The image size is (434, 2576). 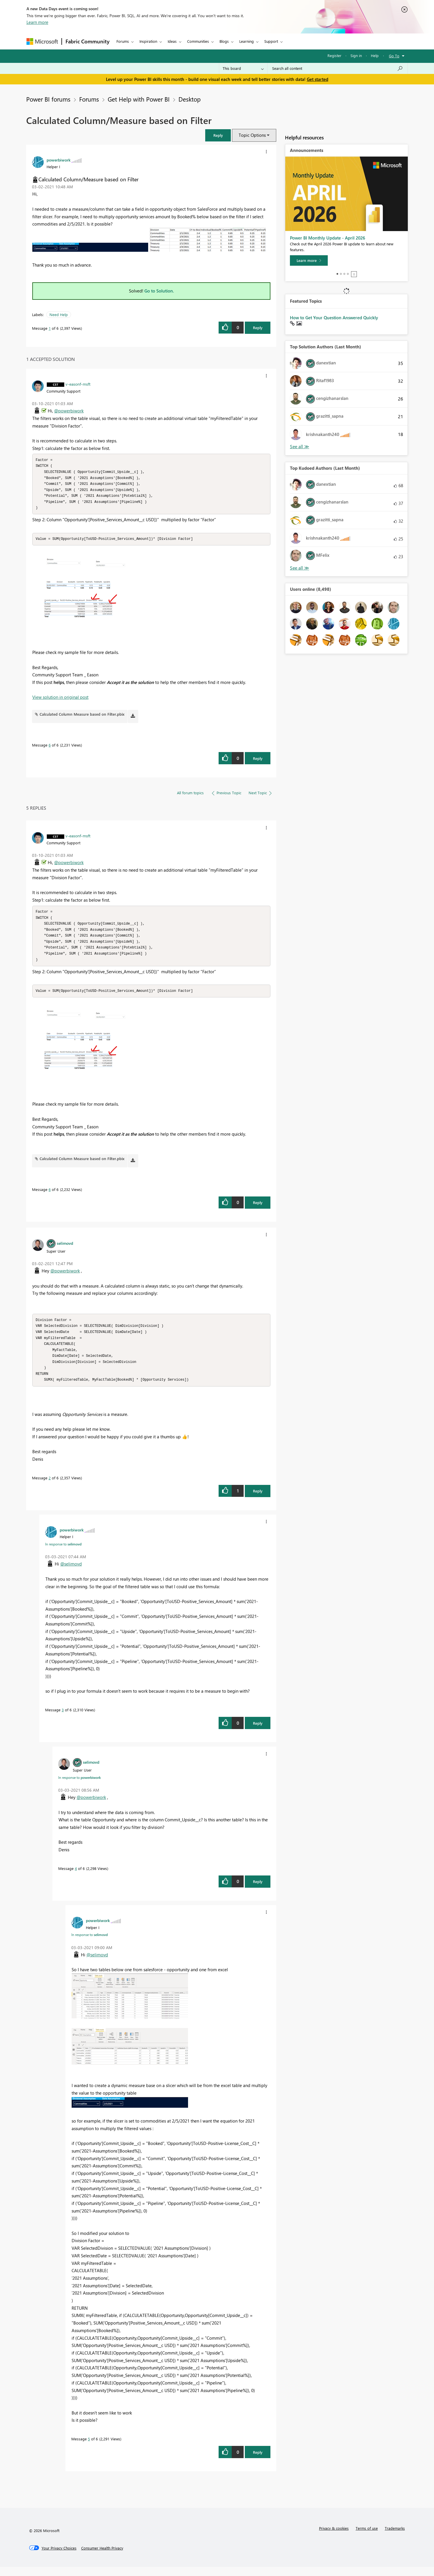 What do you see at coordinates (198, 41) in the screenshot?
I see `Communities` at bounding box center [198, 41].